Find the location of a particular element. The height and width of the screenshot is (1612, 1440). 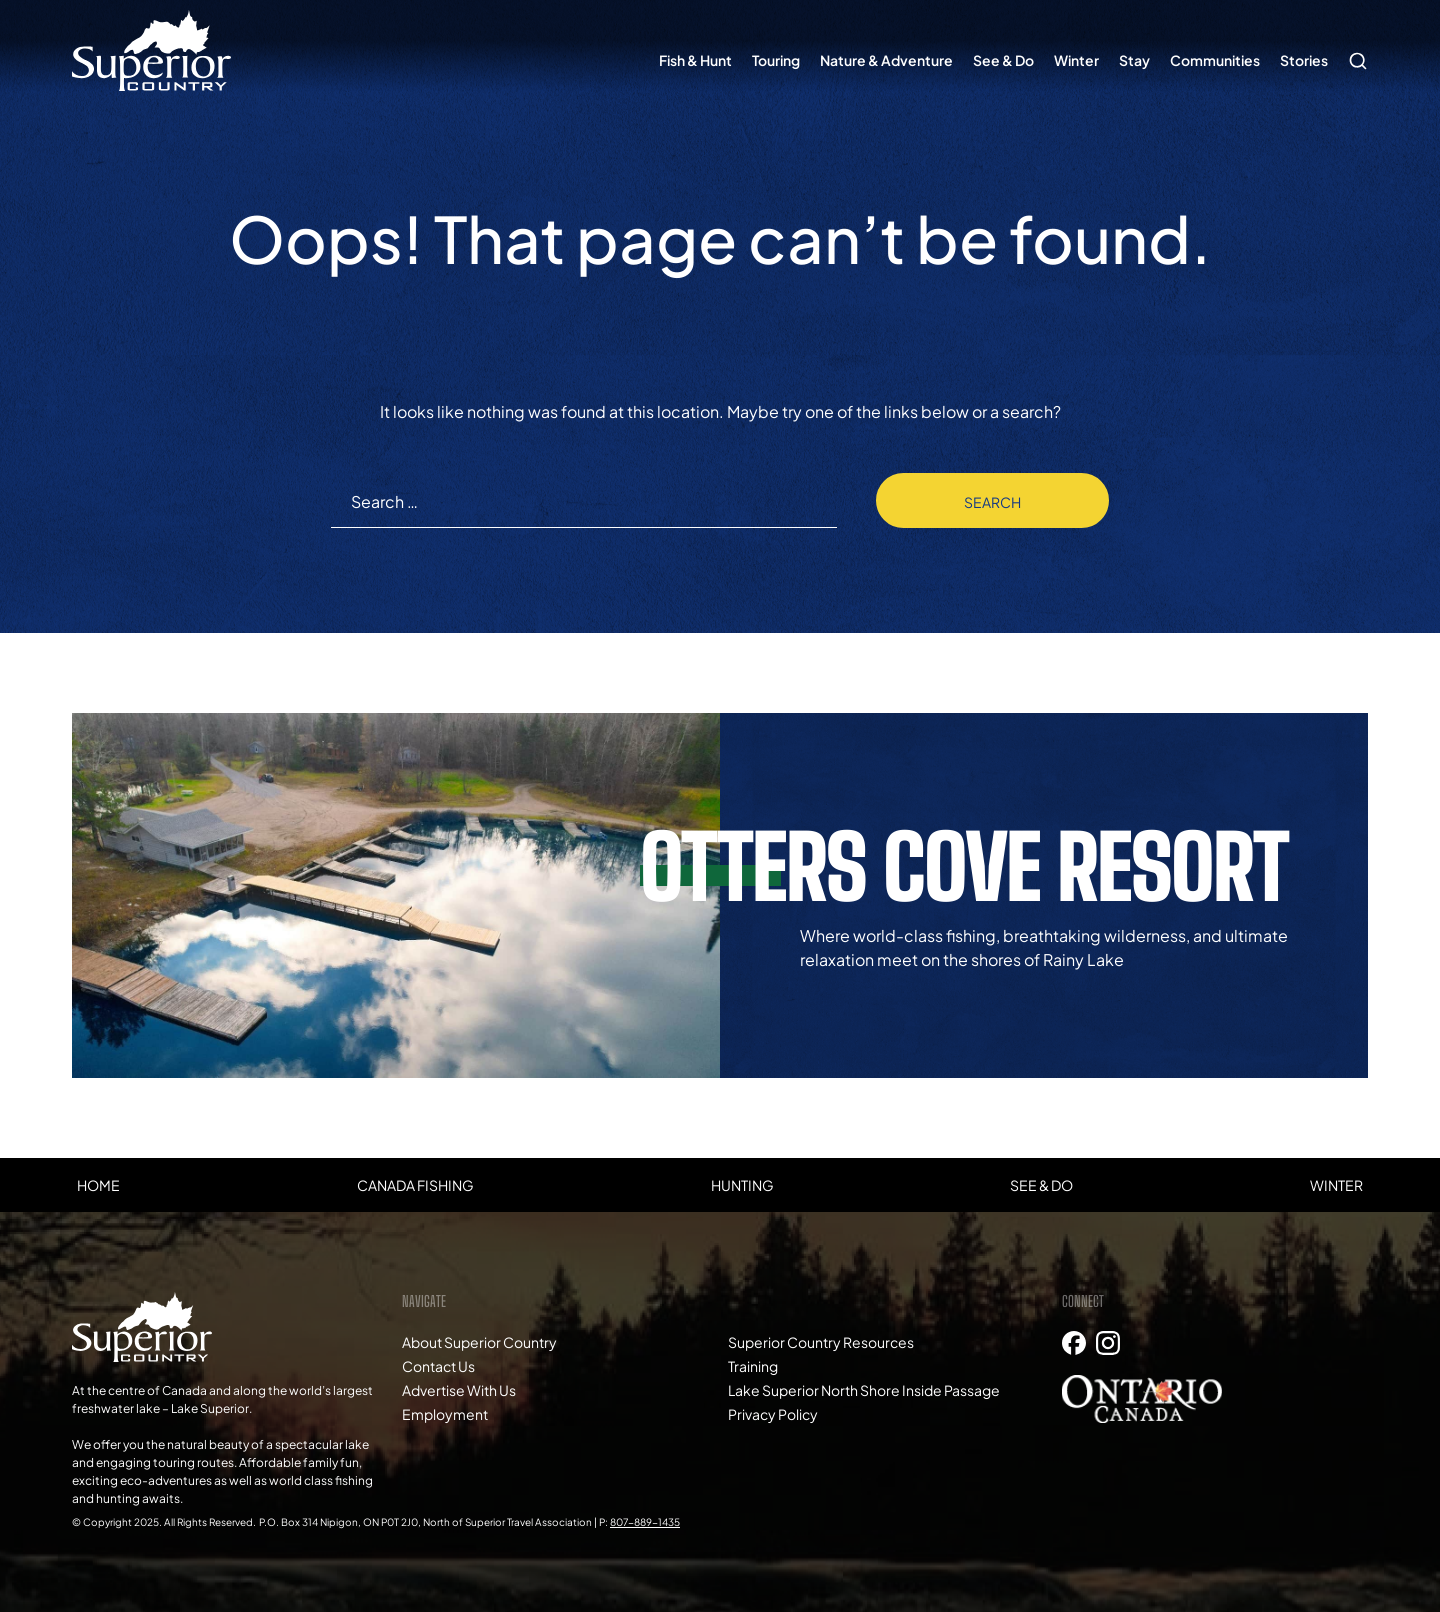

Home is located at coordinates (98, 1185).